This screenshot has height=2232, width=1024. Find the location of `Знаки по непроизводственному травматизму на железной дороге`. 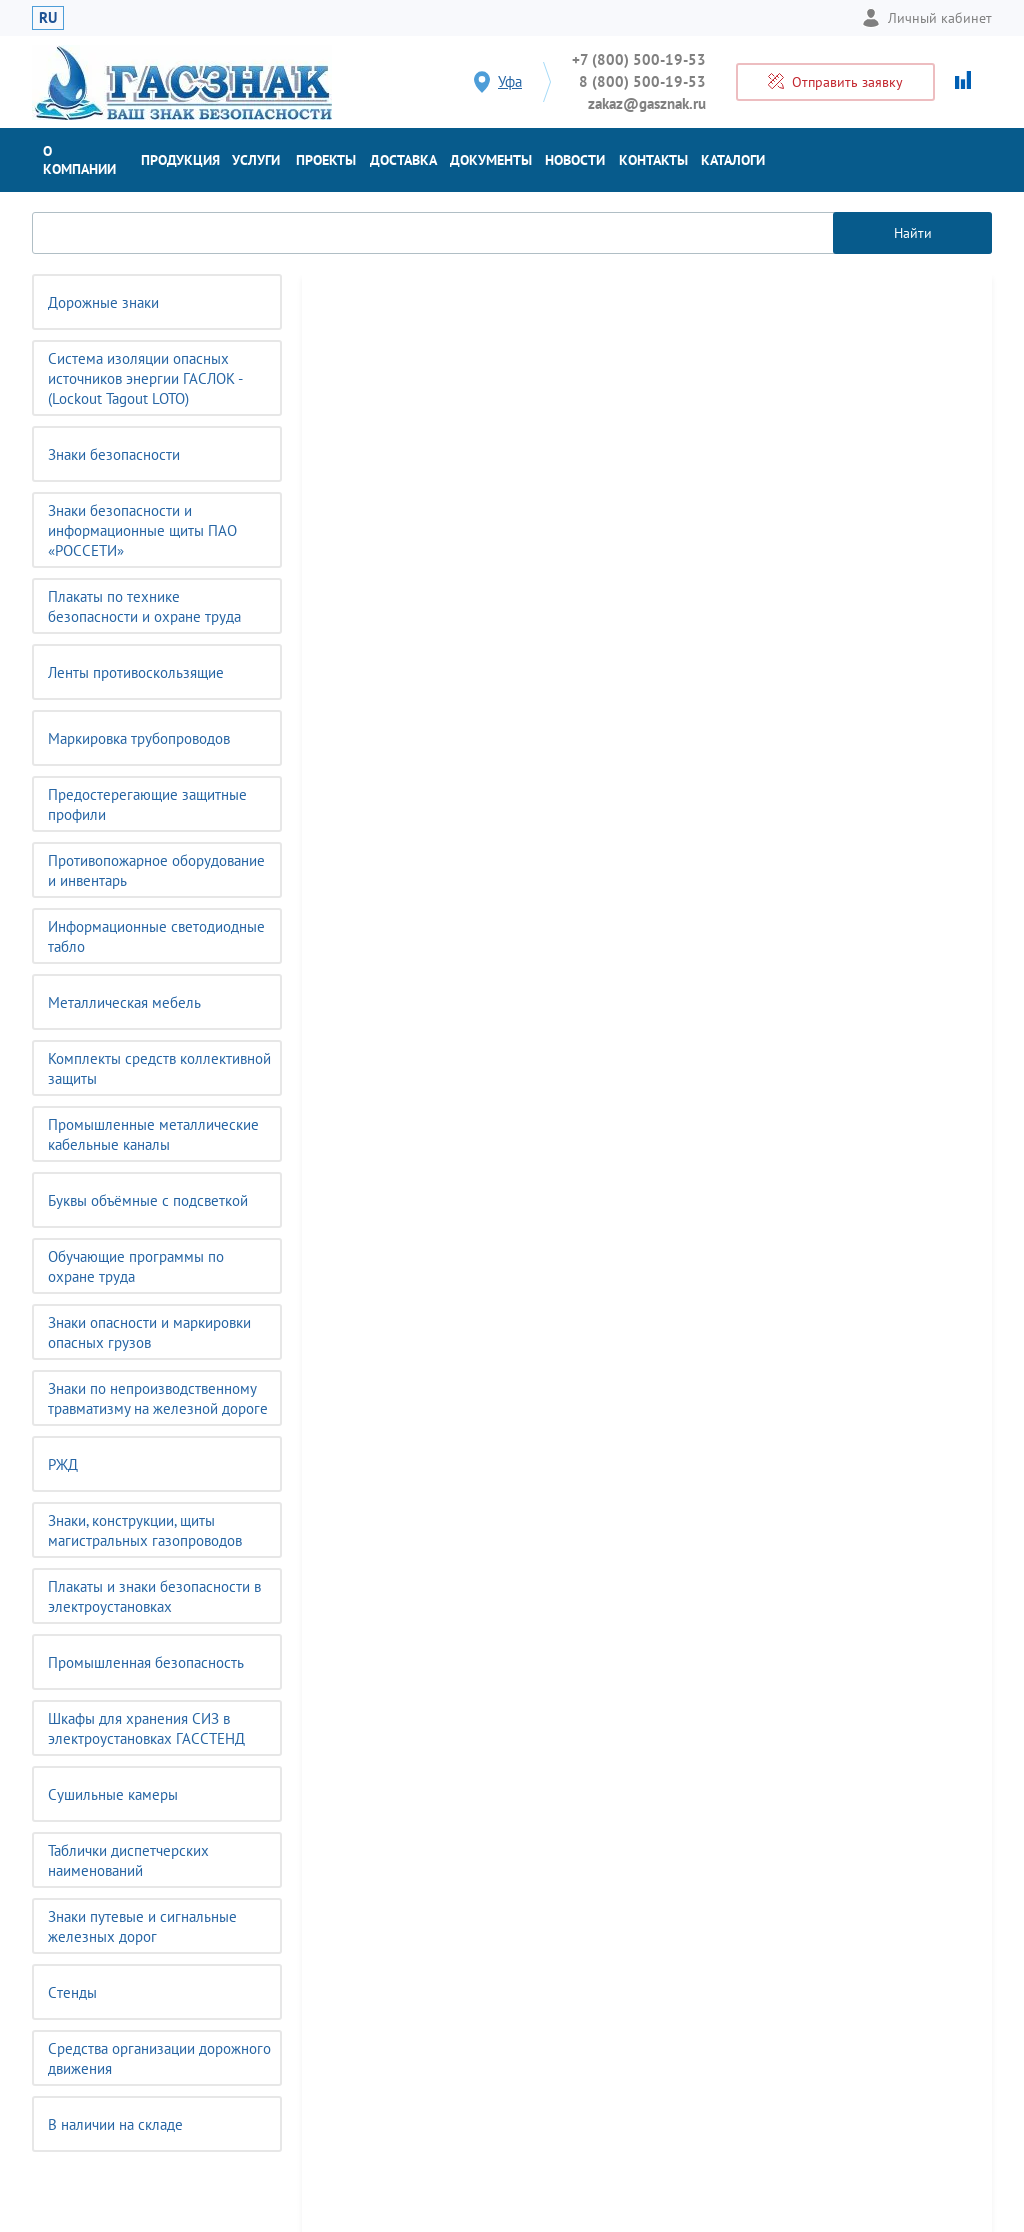

Знаки по непроизводственному травматизму на железной дороге is located at coordinates (158, 1398).